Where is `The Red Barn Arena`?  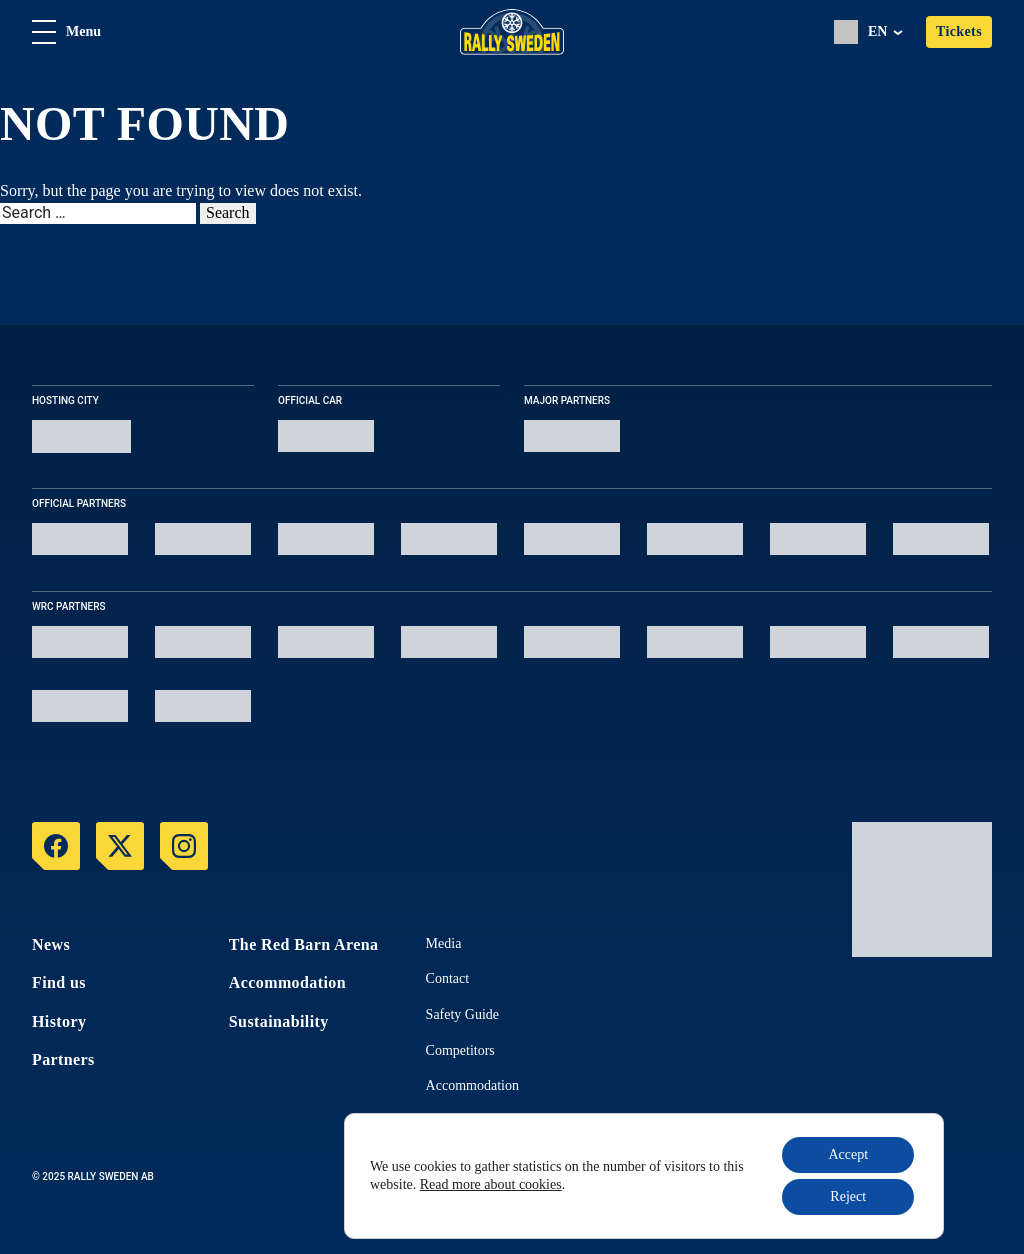
The Red Barn Arena is located at coordinates (304, 944).